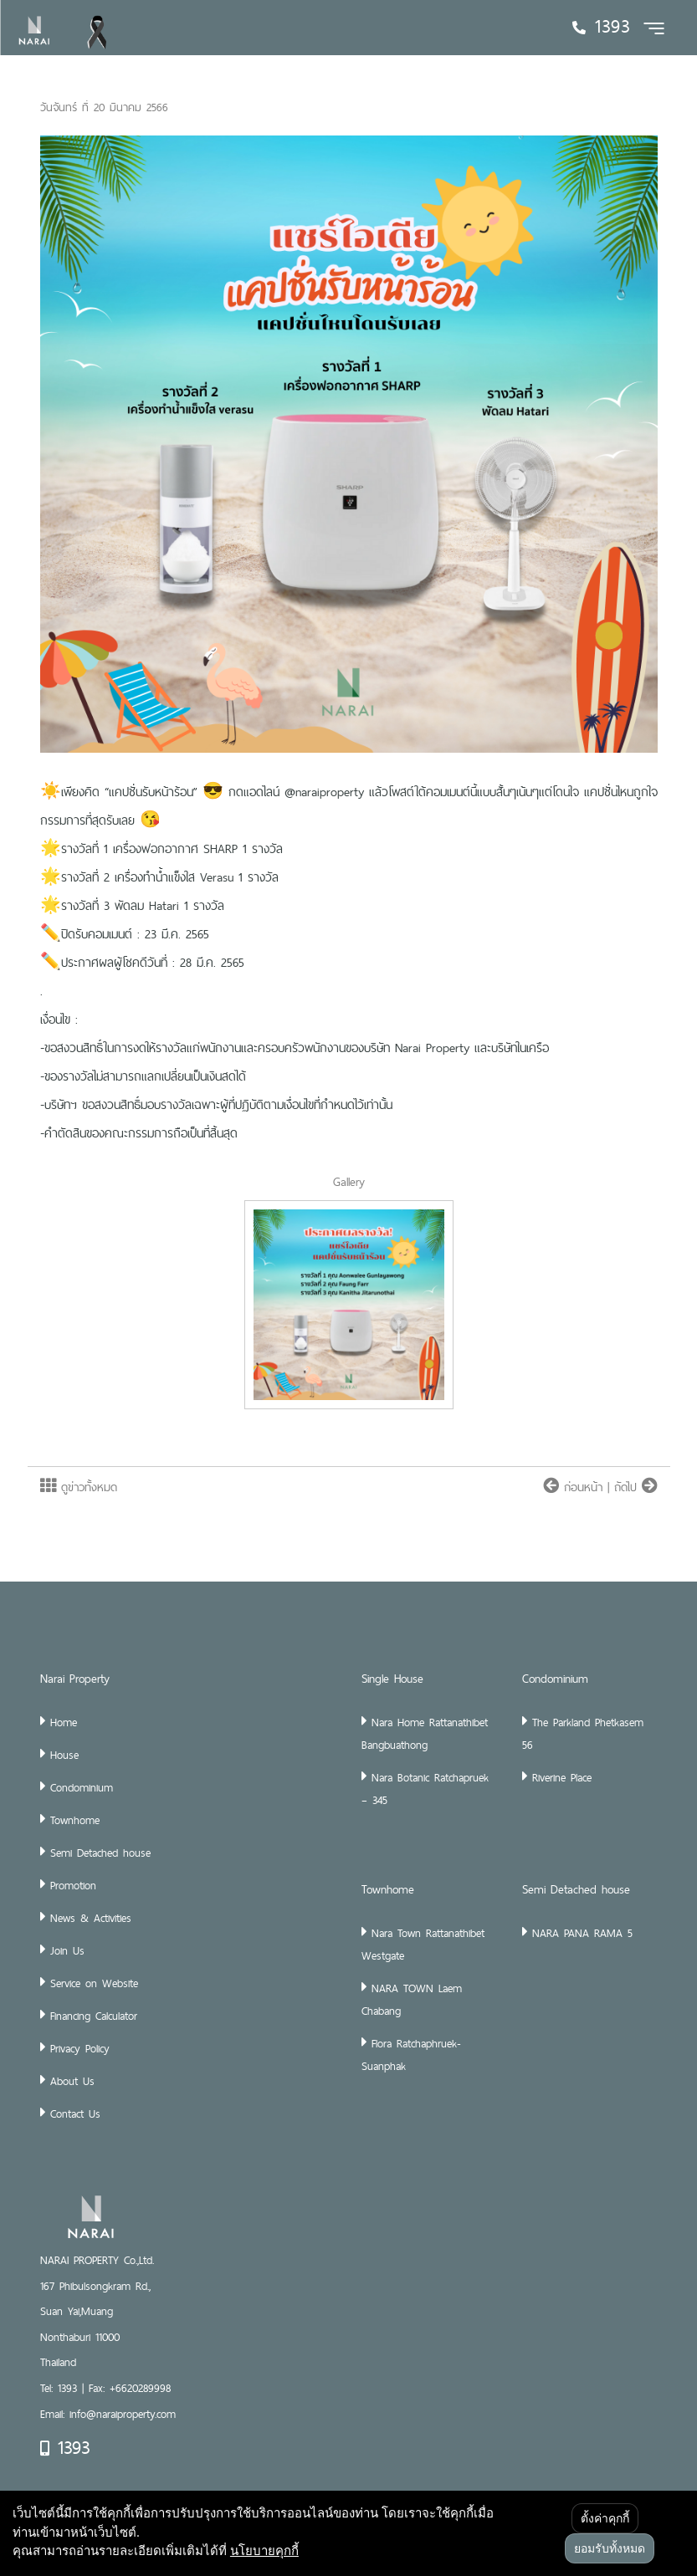 The height and width of the screenshot is (2576, 697). I want to click on Join Us, so click(67, 1950).